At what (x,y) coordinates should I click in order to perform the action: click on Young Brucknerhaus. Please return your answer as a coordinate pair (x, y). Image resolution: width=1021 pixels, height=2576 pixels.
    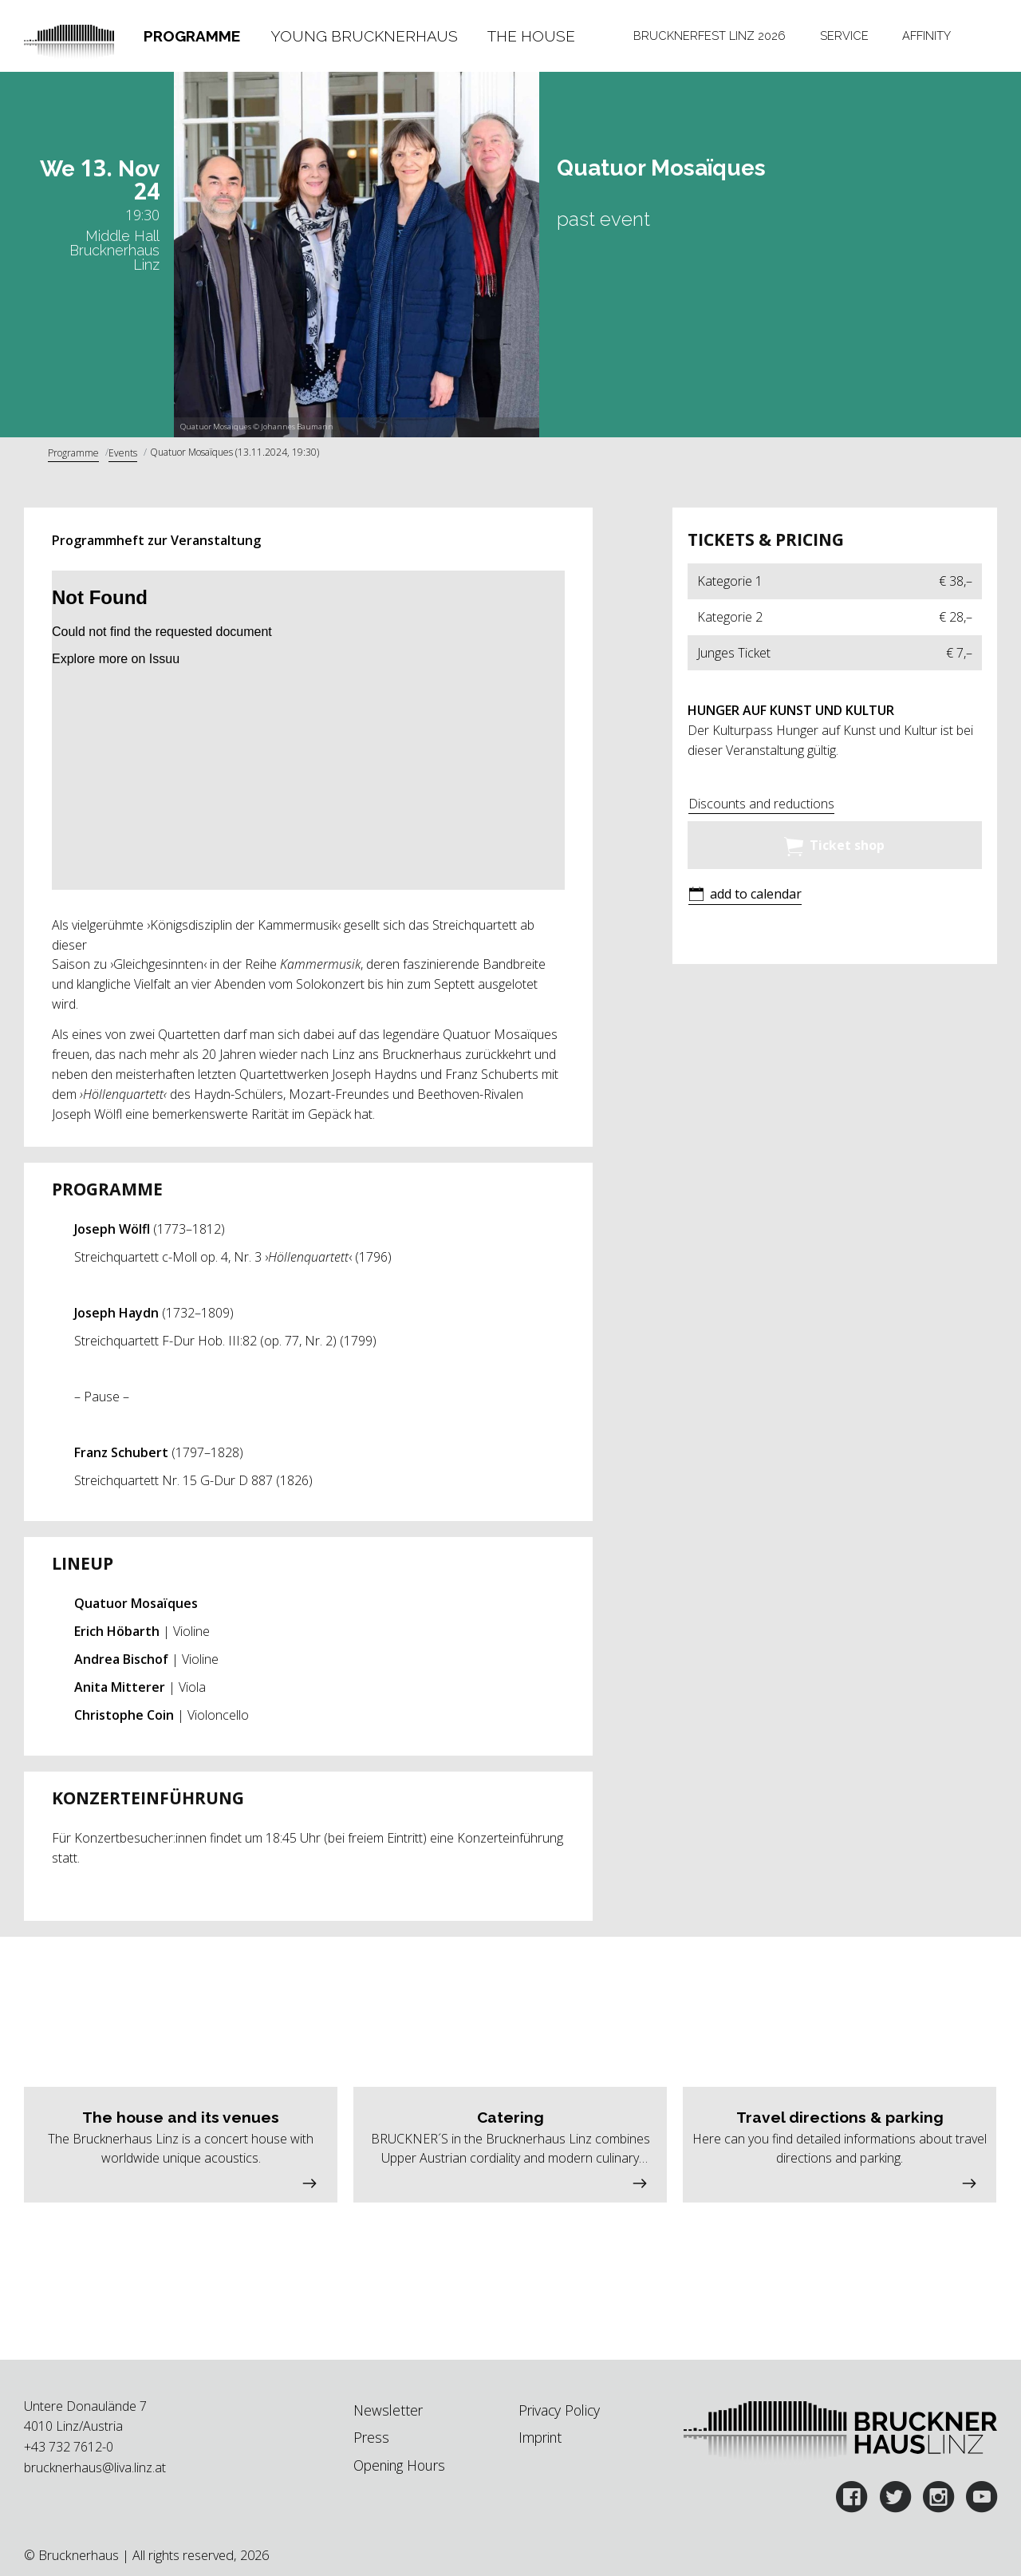
    Looking at the image, I should click on (364, 36).